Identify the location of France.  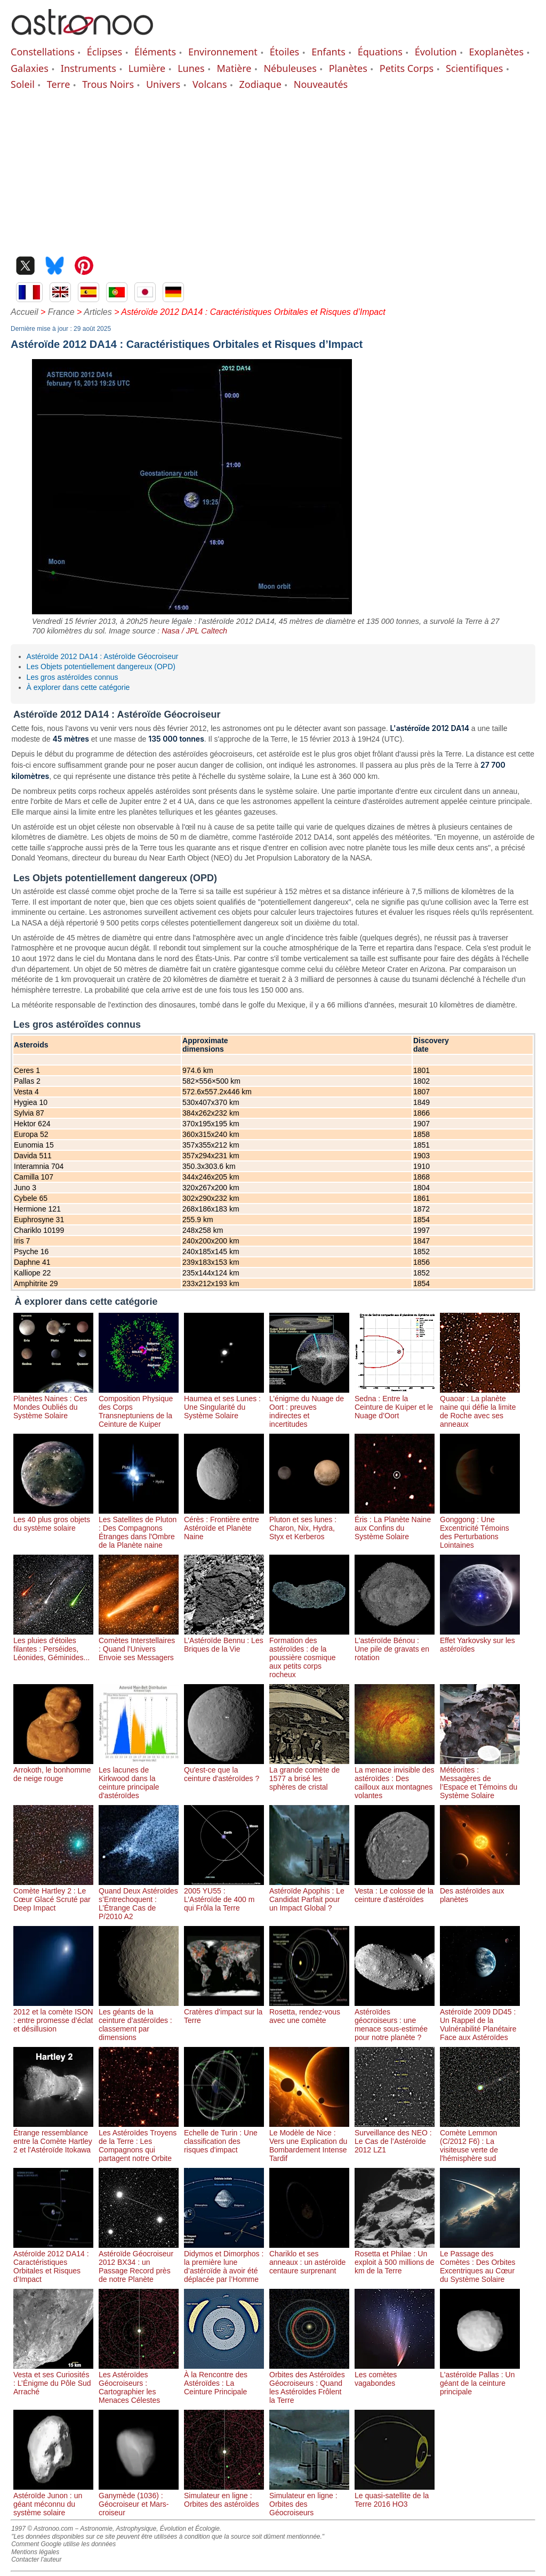
(61, 311).